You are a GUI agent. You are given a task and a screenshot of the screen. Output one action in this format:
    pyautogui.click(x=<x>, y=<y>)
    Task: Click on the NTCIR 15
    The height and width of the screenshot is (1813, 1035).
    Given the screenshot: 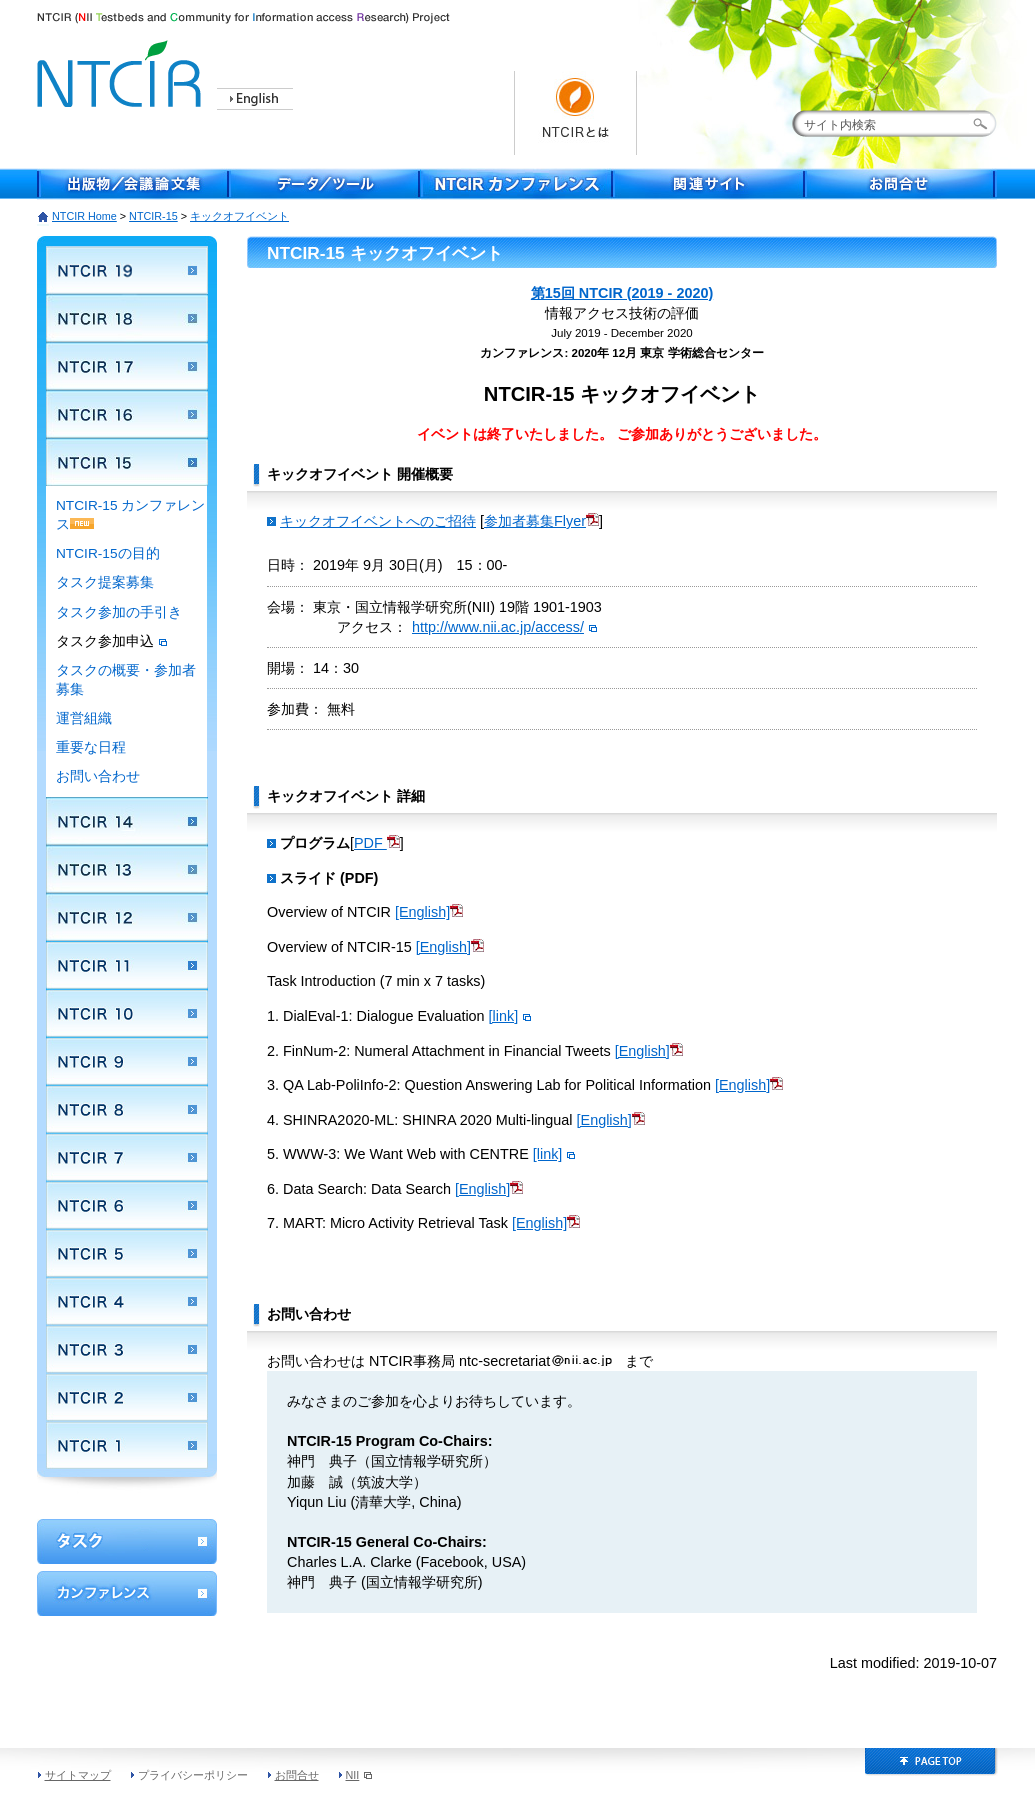 What is the action you would take?
    pyautogui.click(x=127, y=462)
    